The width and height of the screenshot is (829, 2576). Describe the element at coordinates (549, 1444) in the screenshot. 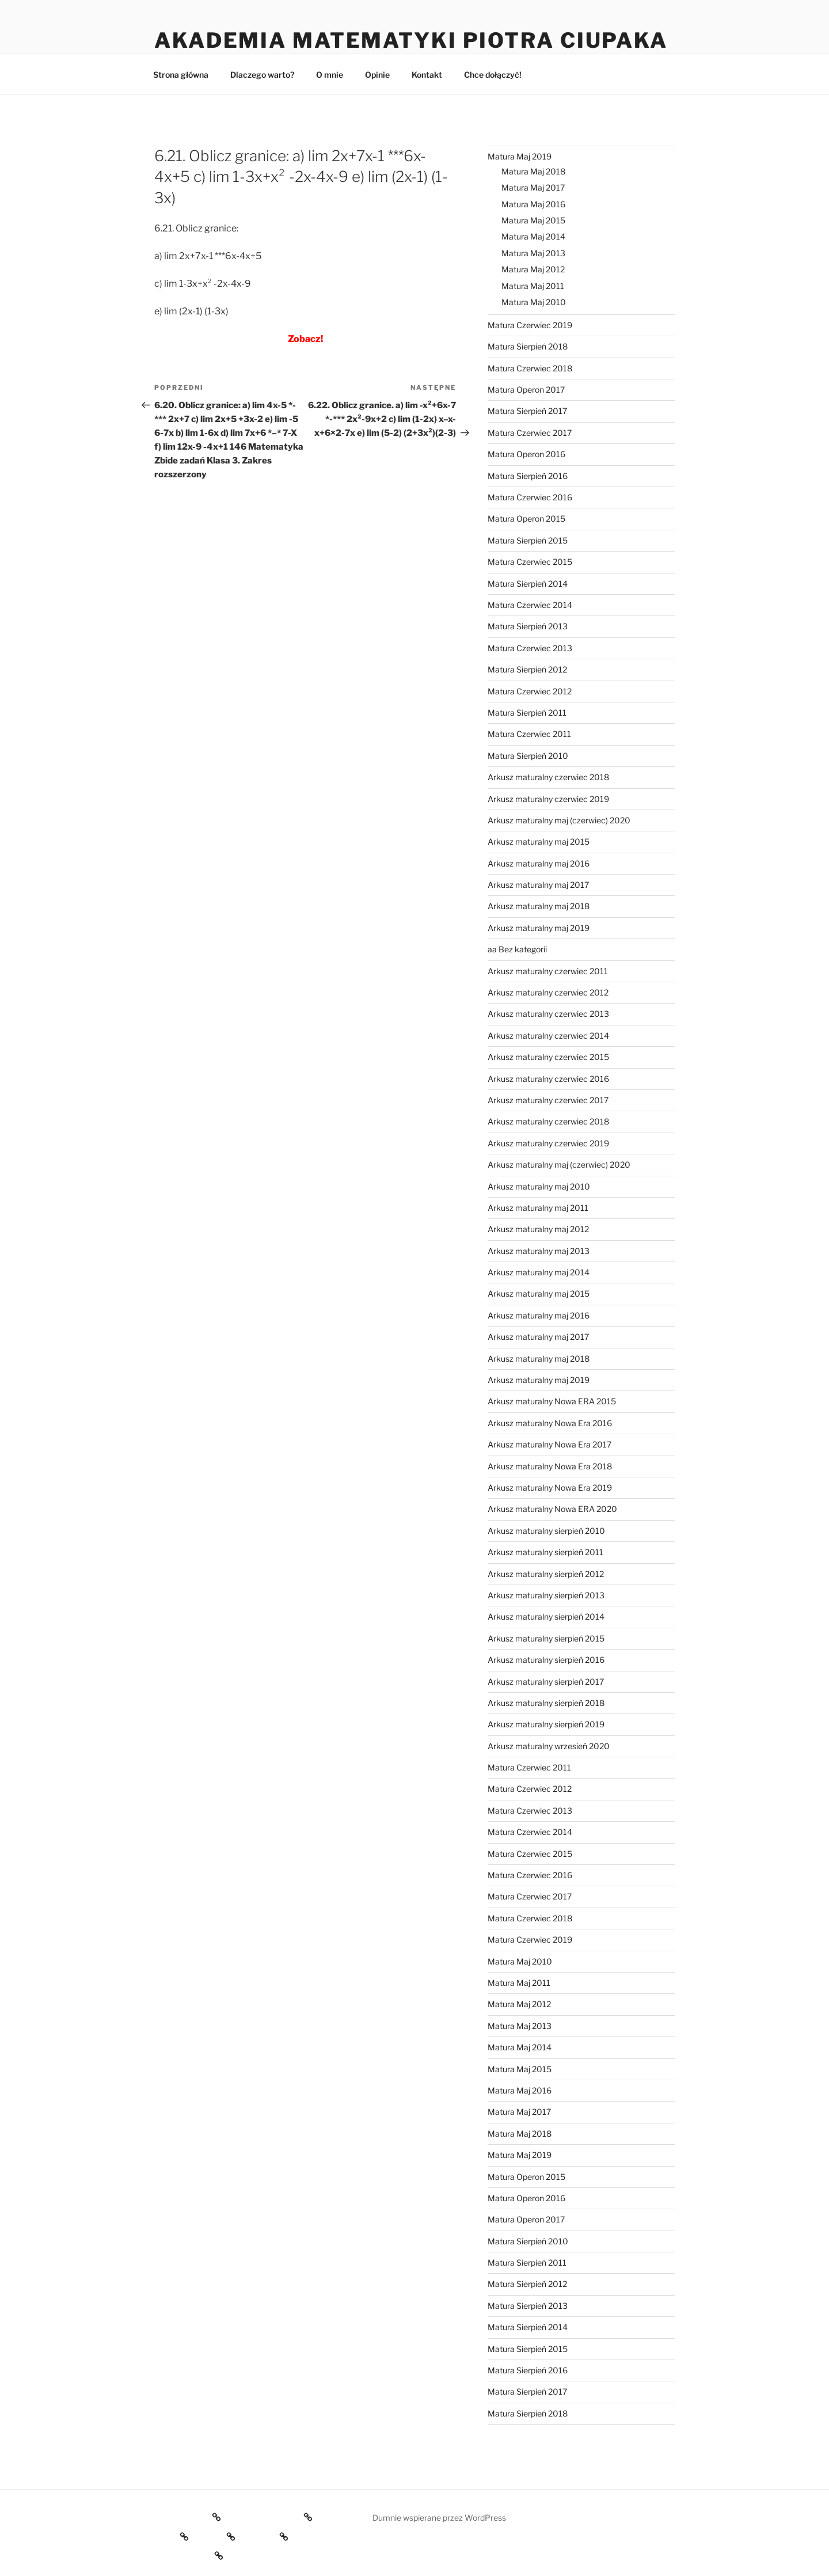

I see `Arkusz maturalny Nowa Era 2017` at that location.